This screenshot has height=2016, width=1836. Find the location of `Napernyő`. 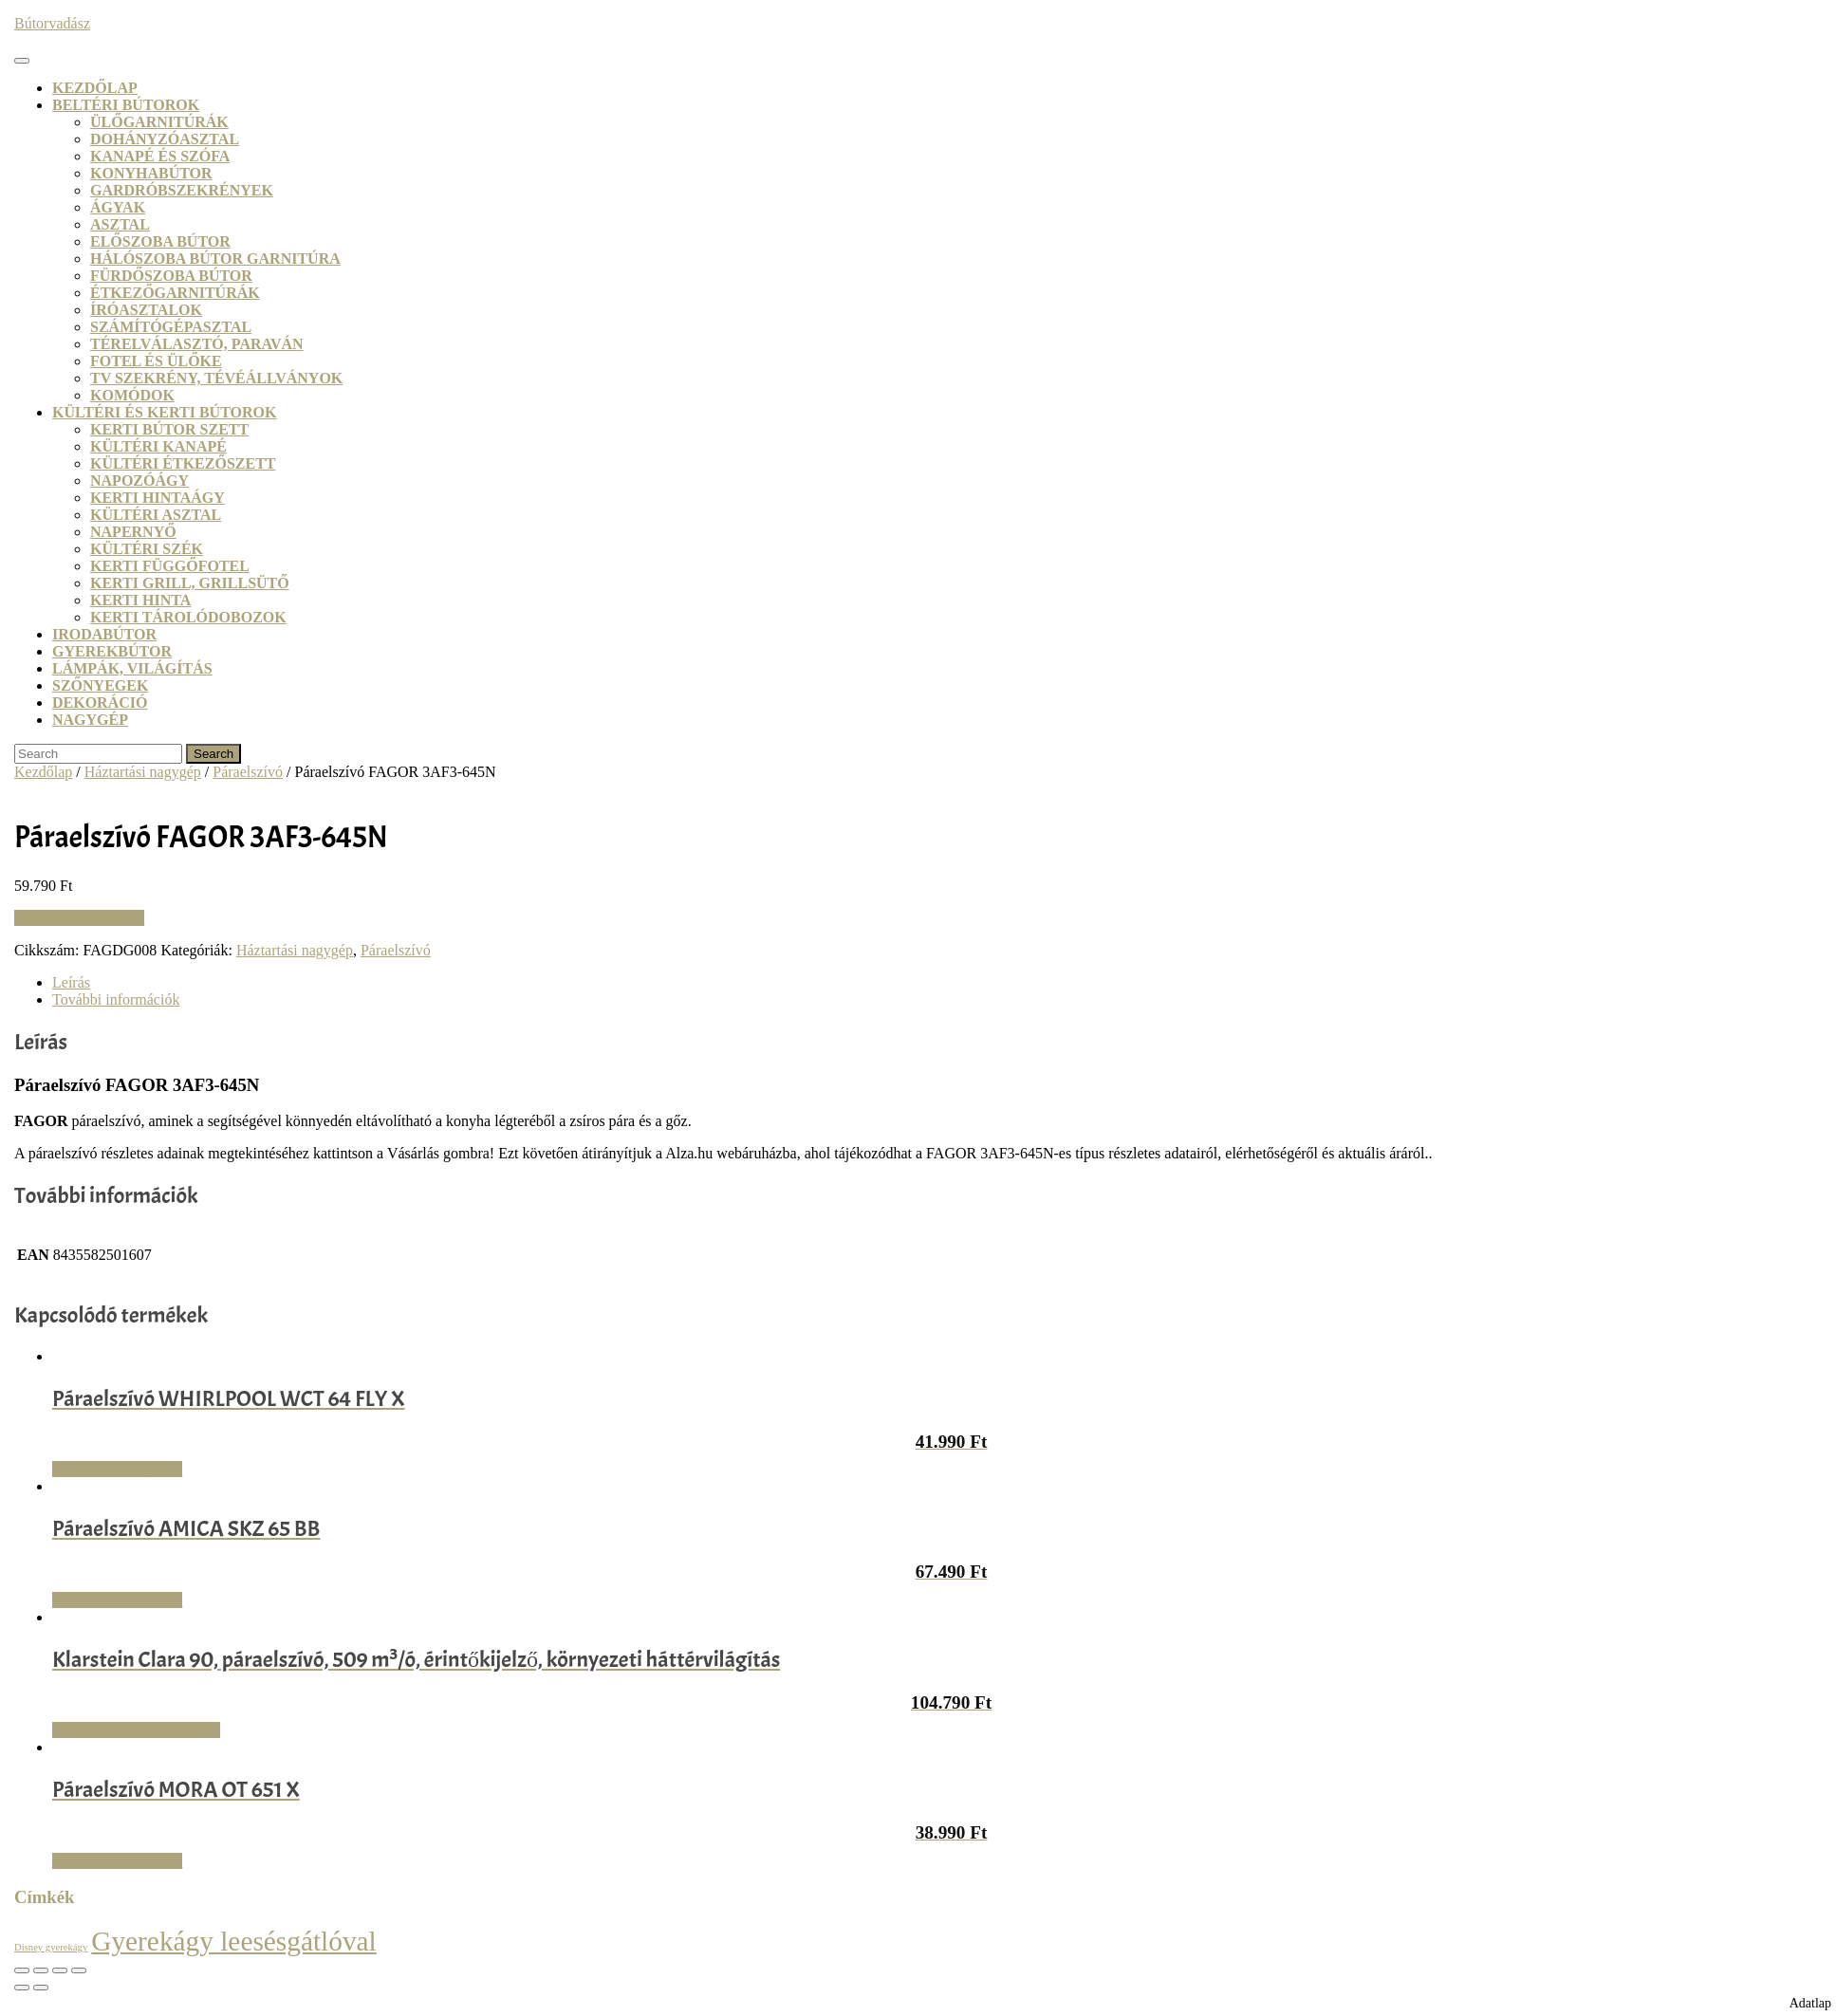

Napernyő is located at coordinates (133, 532).